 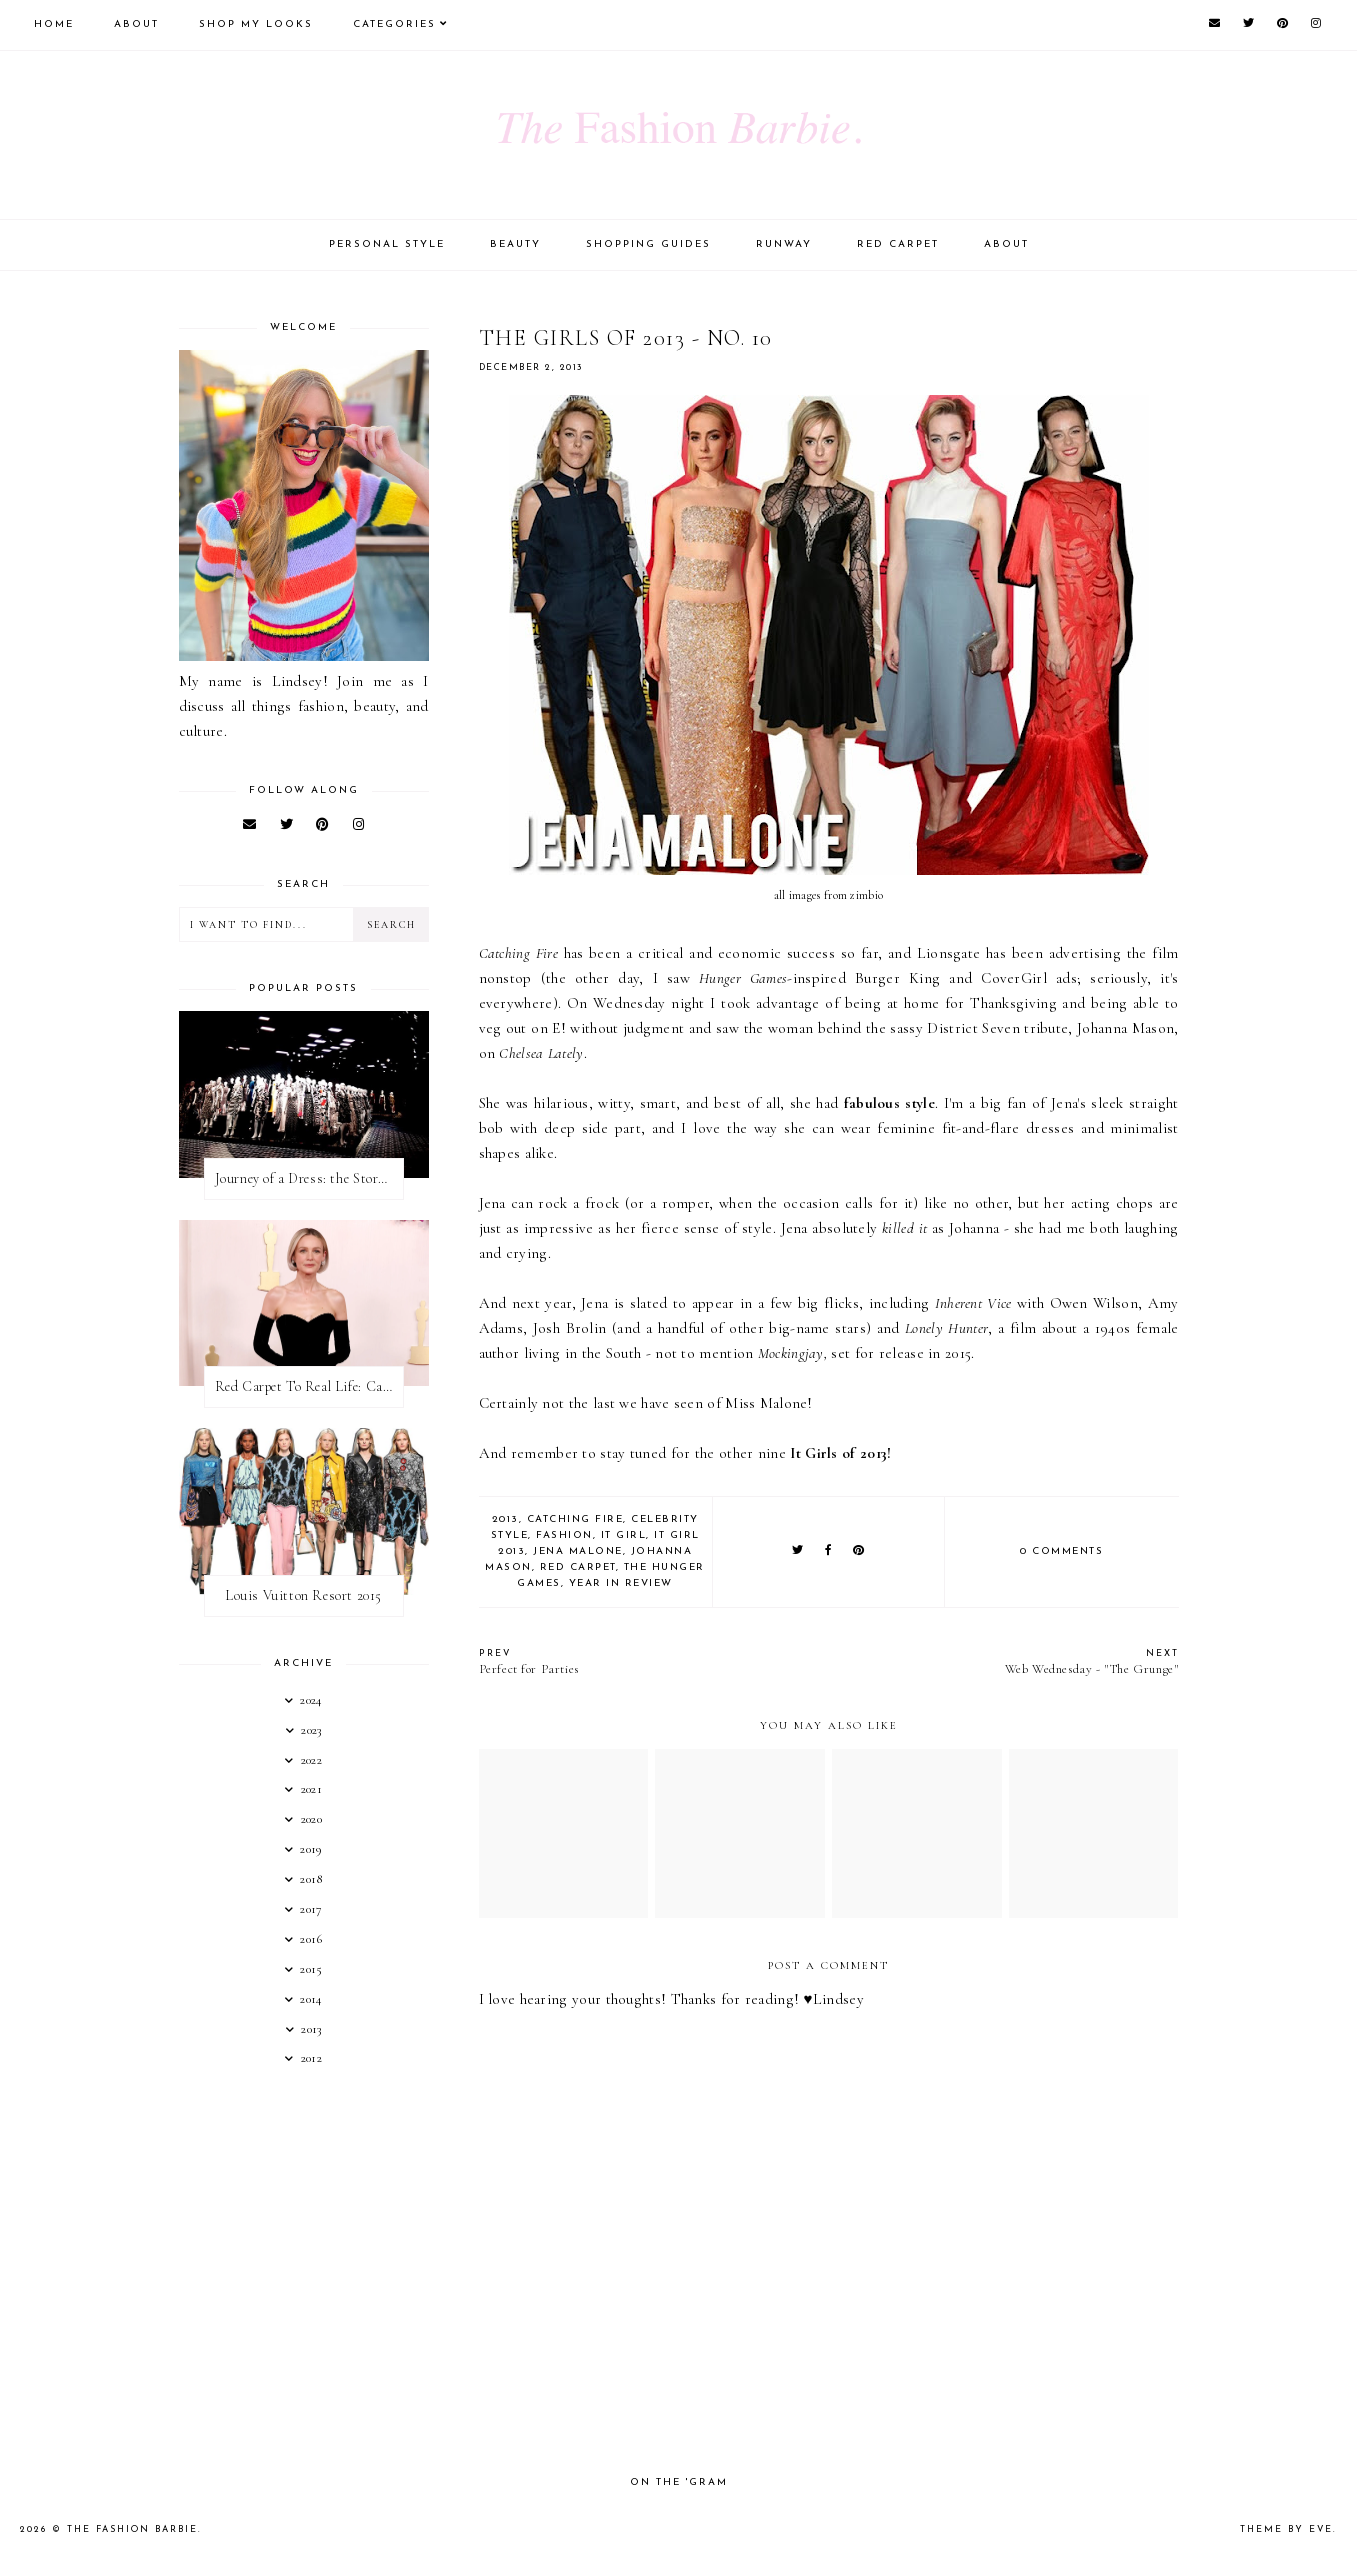 What do you see at coordinates (784, 244) in the screenshot?
I see `Runway` at bounding box center [784, 244].